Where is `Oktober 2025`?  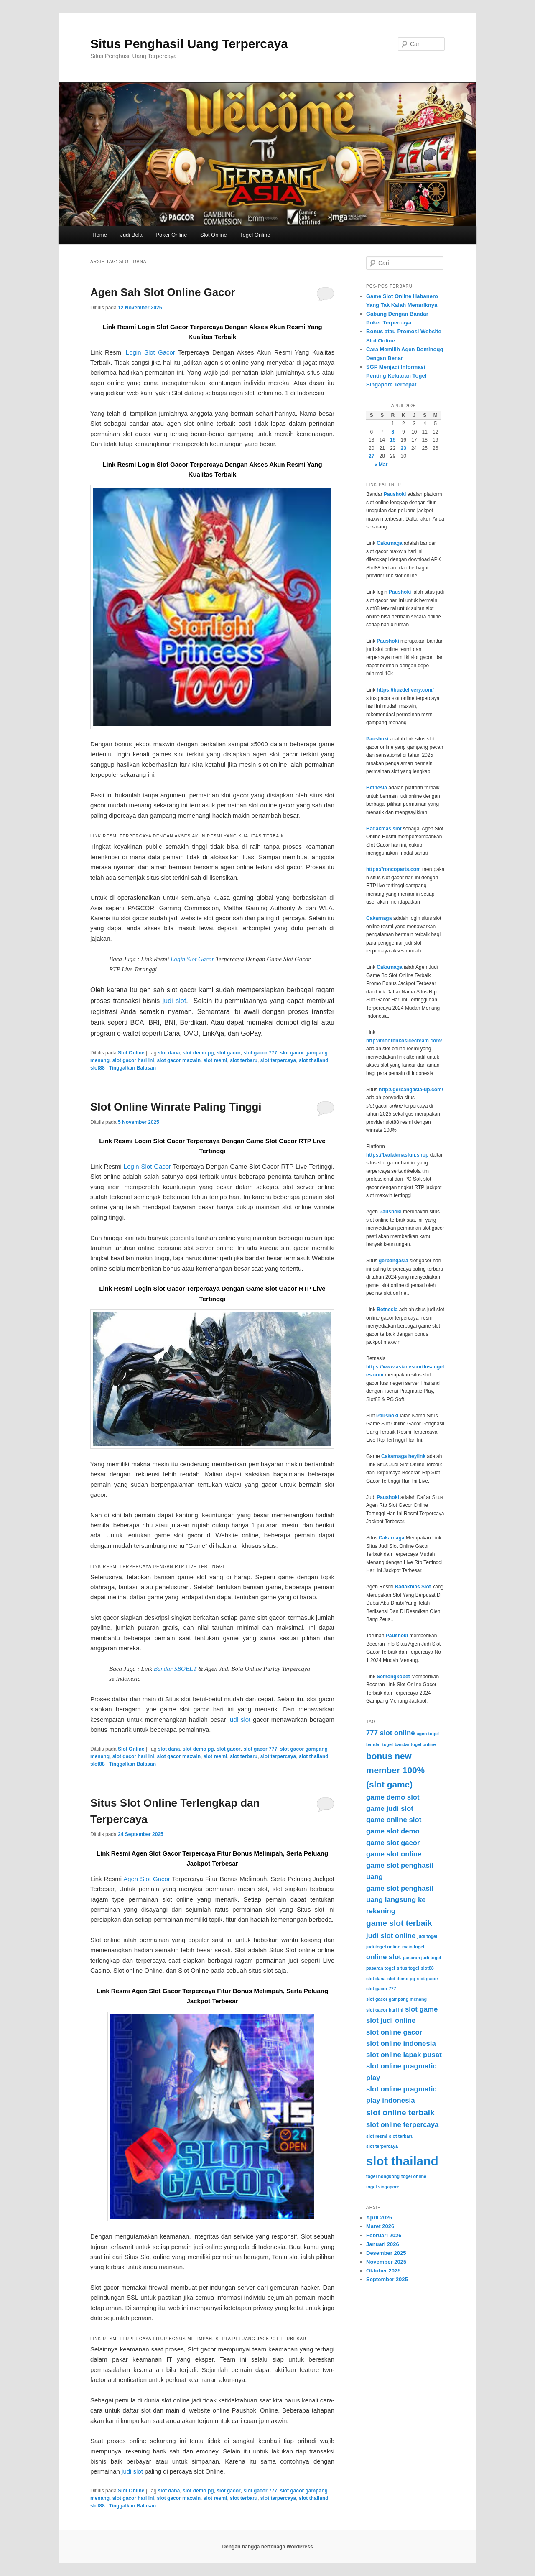 Oktober 2025 is located at coordinates (383, 2270).